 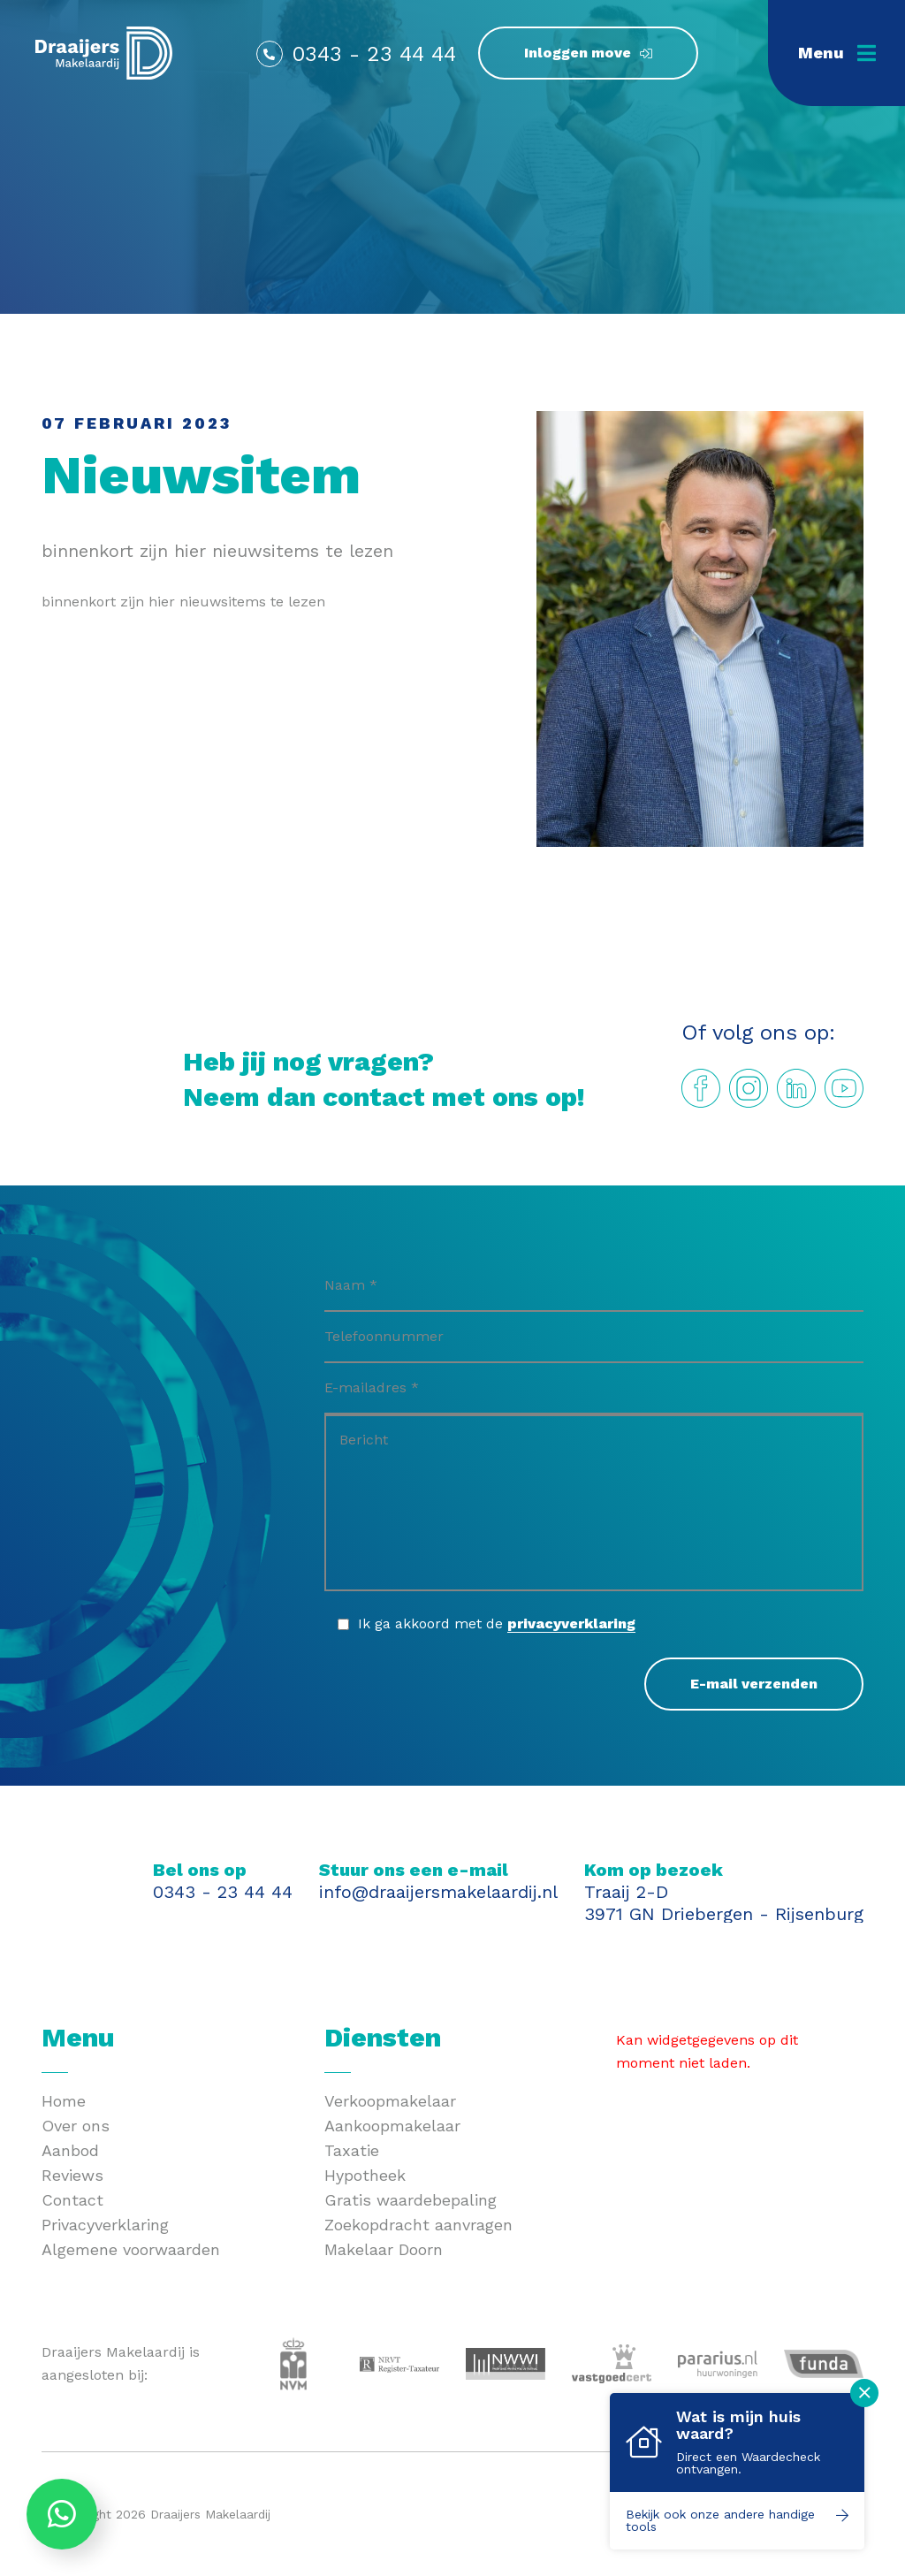 I want to click on Privacyverklaring, so click(x=105, y=2224).